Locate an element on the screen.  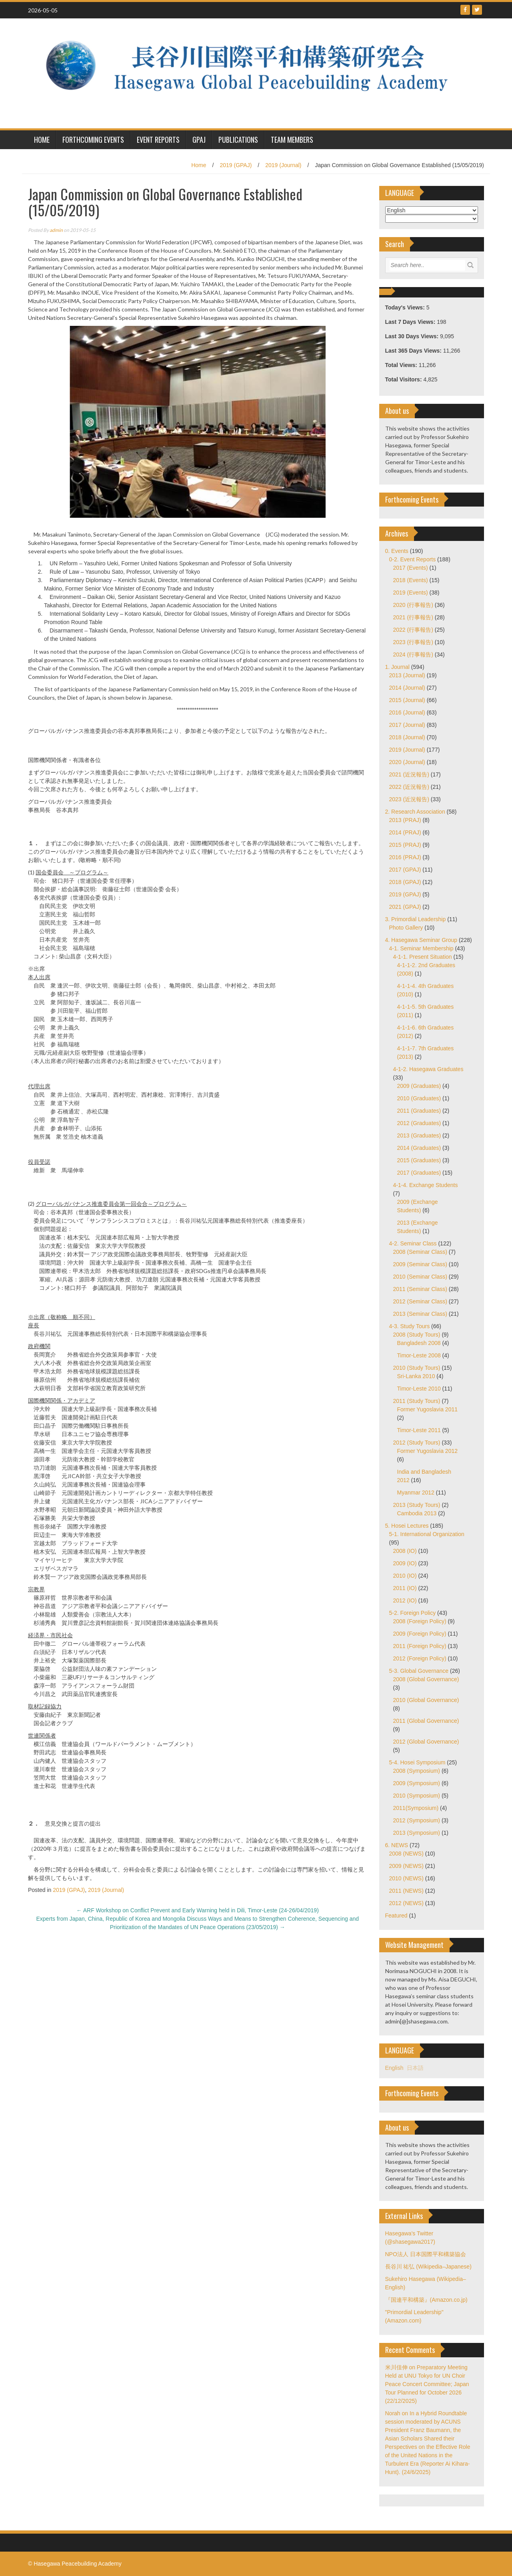
2008 (NEWS) is located at coordinates (406, 1853).